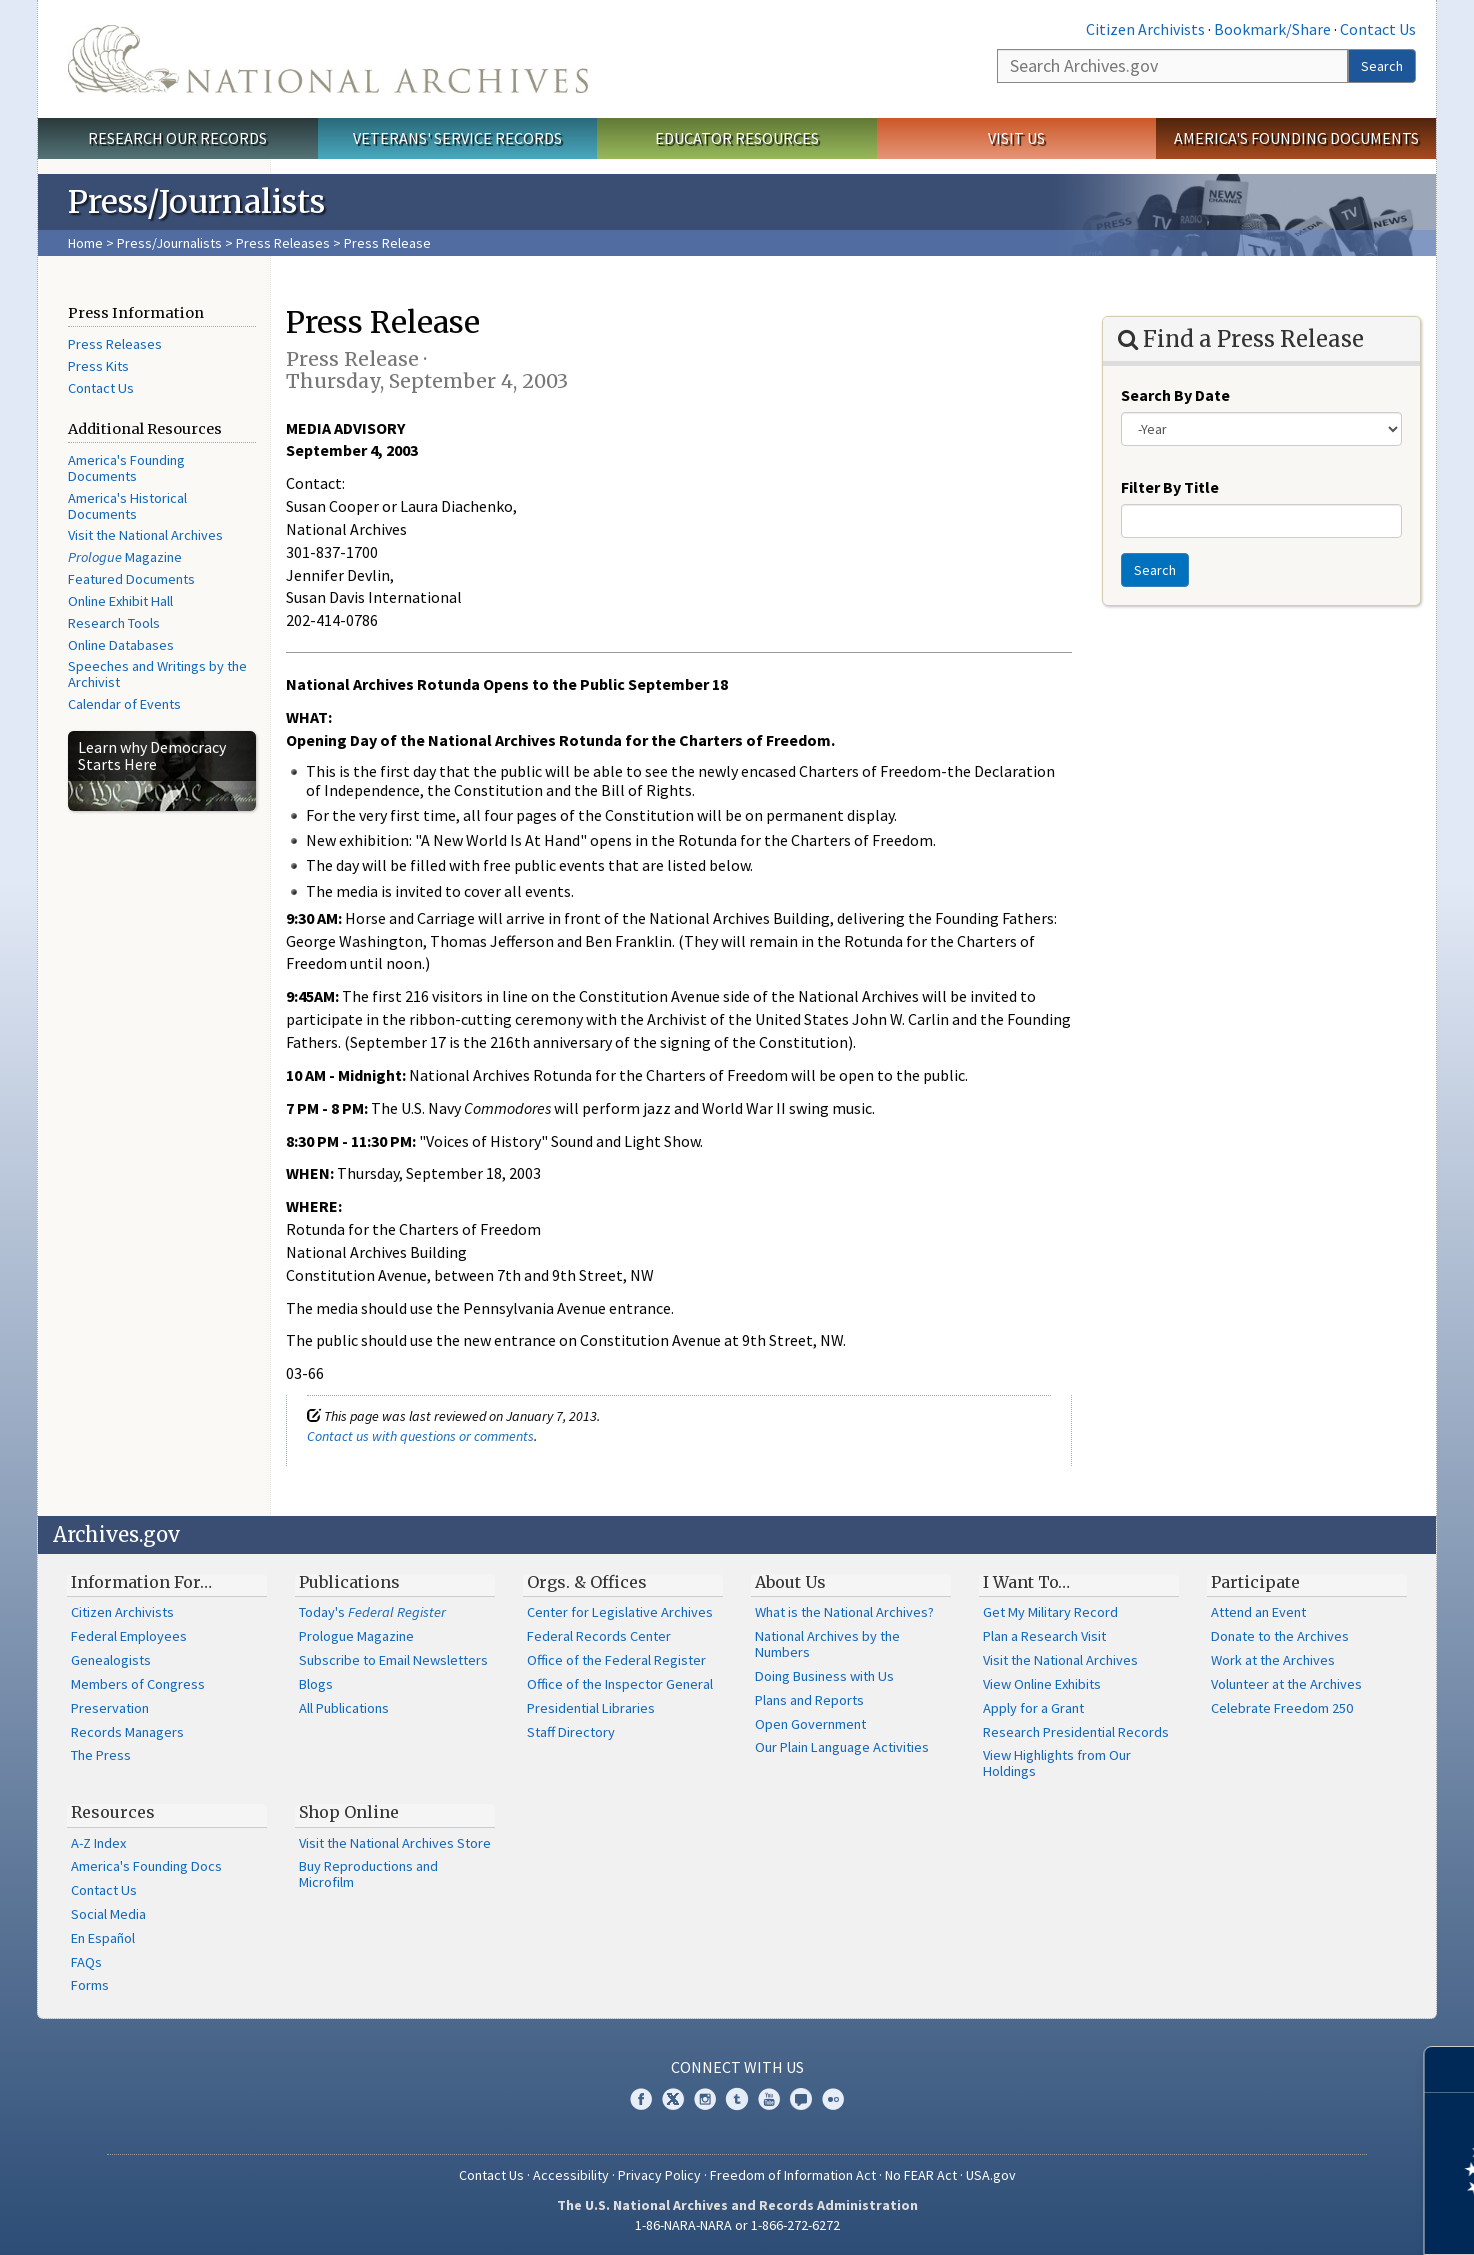 The width and height of the screenshot is (1474, 2255). What do you see at coordinates (1378, 29) in the screenshot?
I see `Contact Us` at bounding box center [1378, 29].